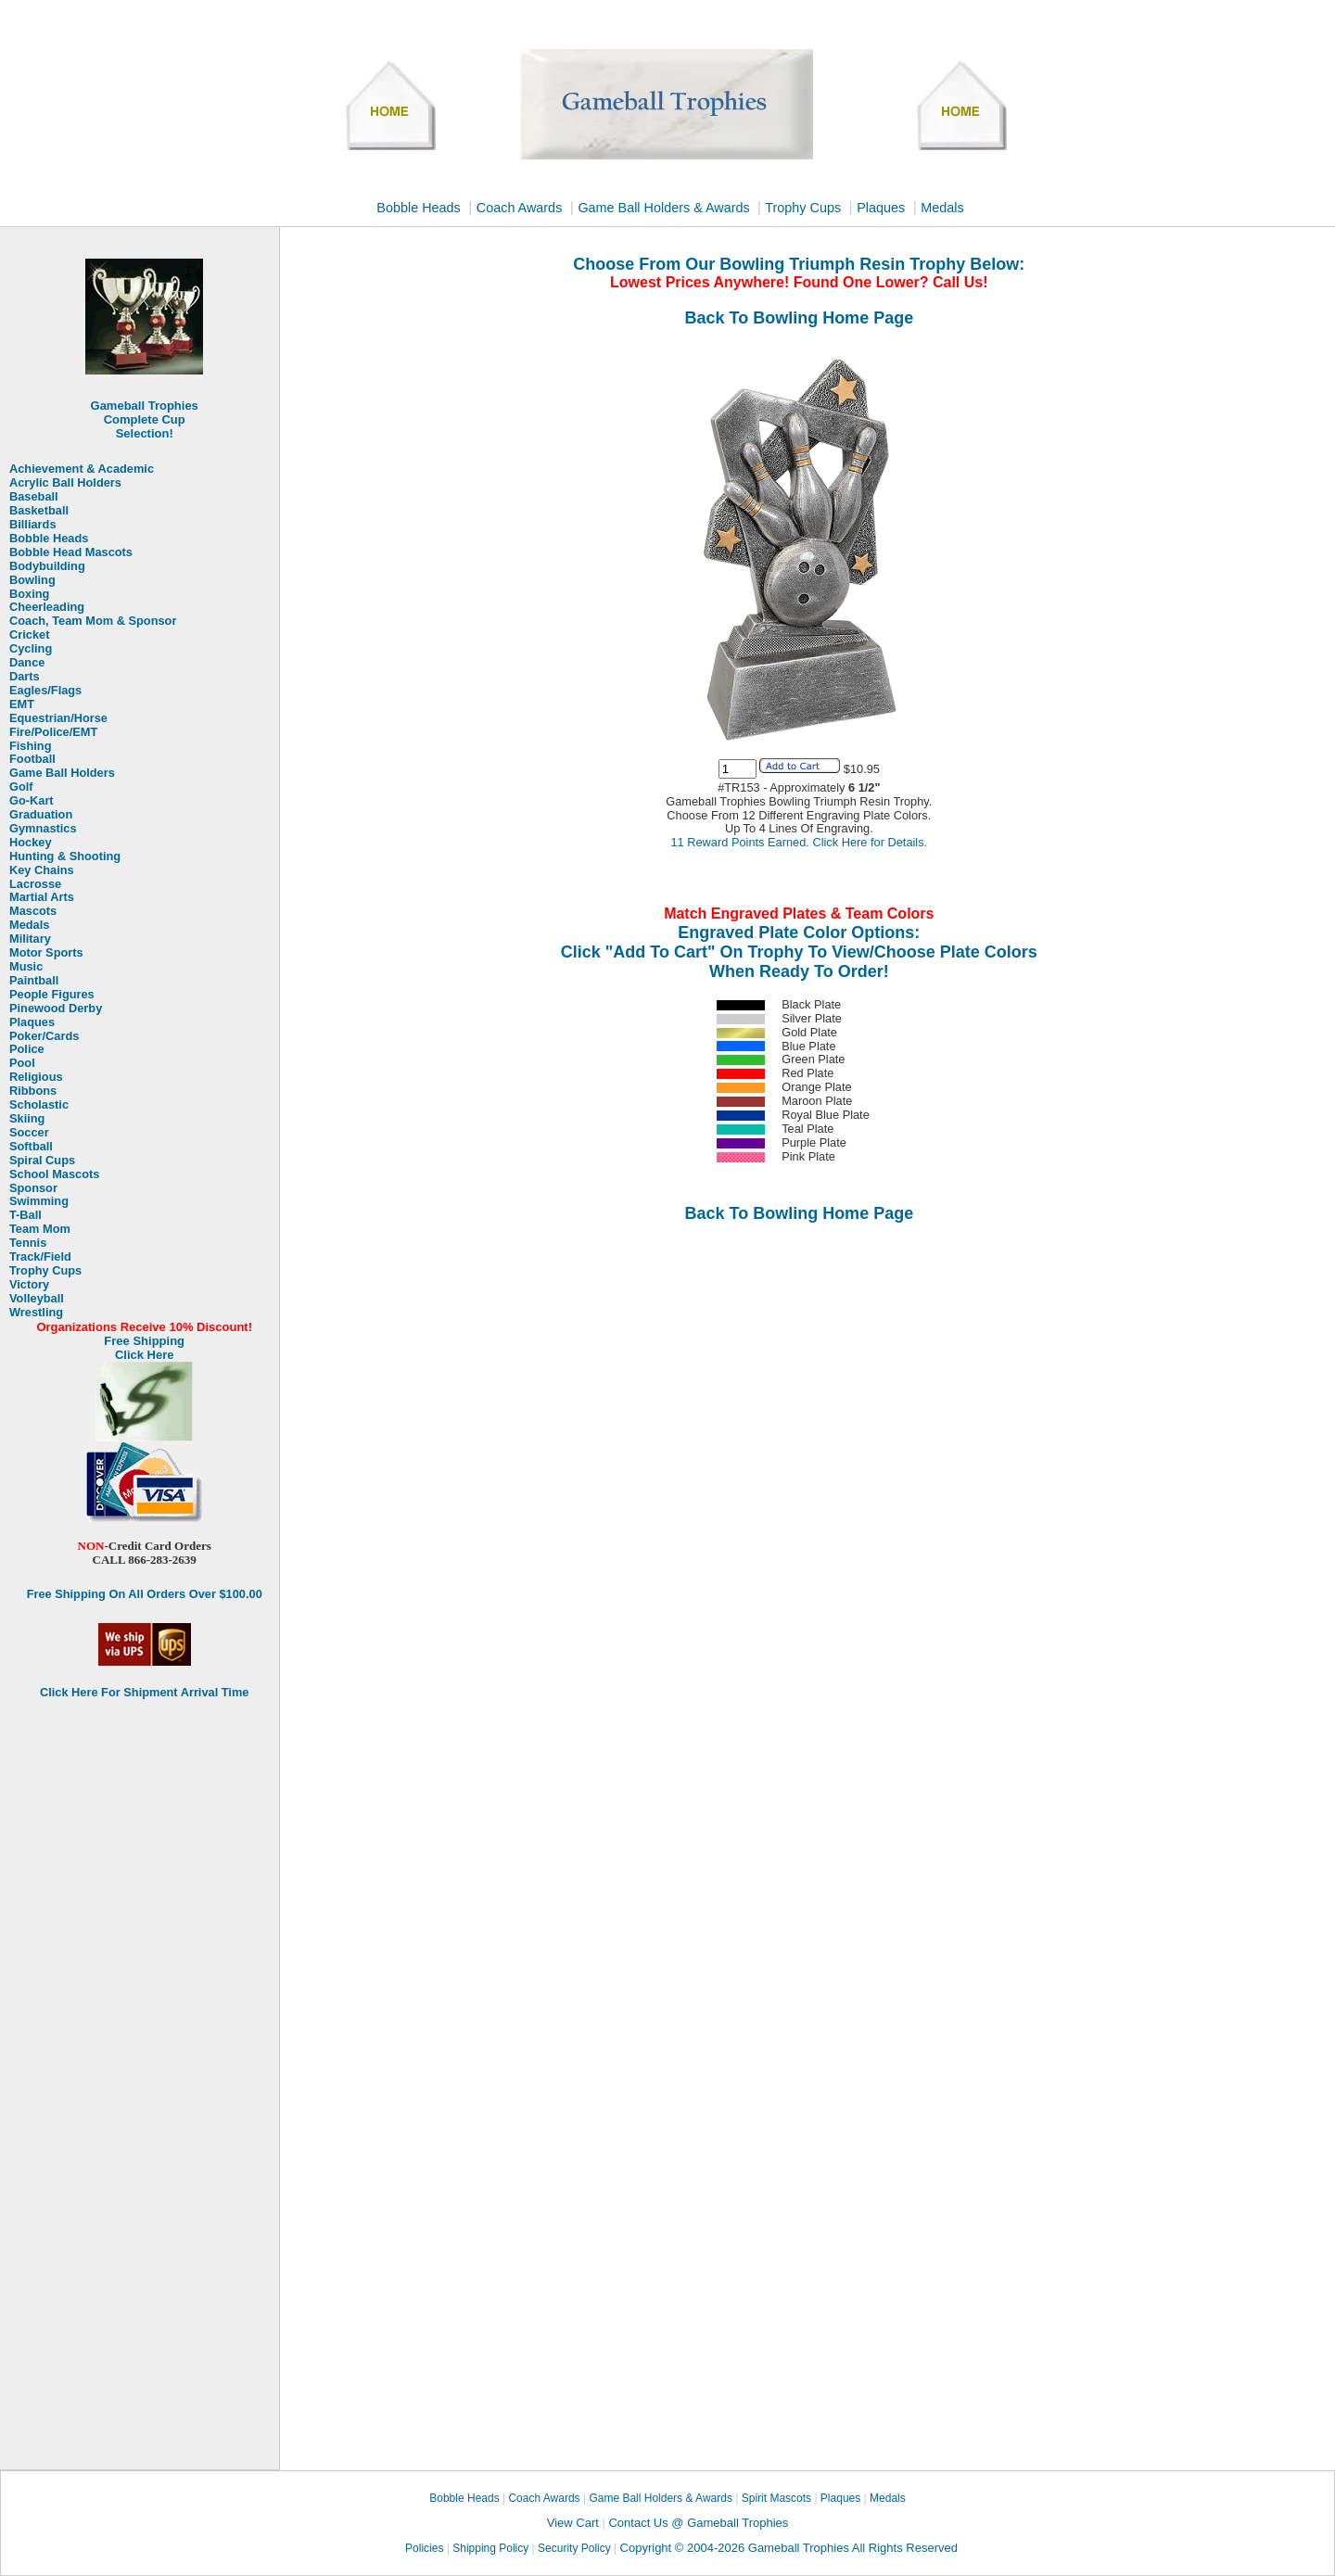  I want to click on Bodybuilding, so click(47, 566).